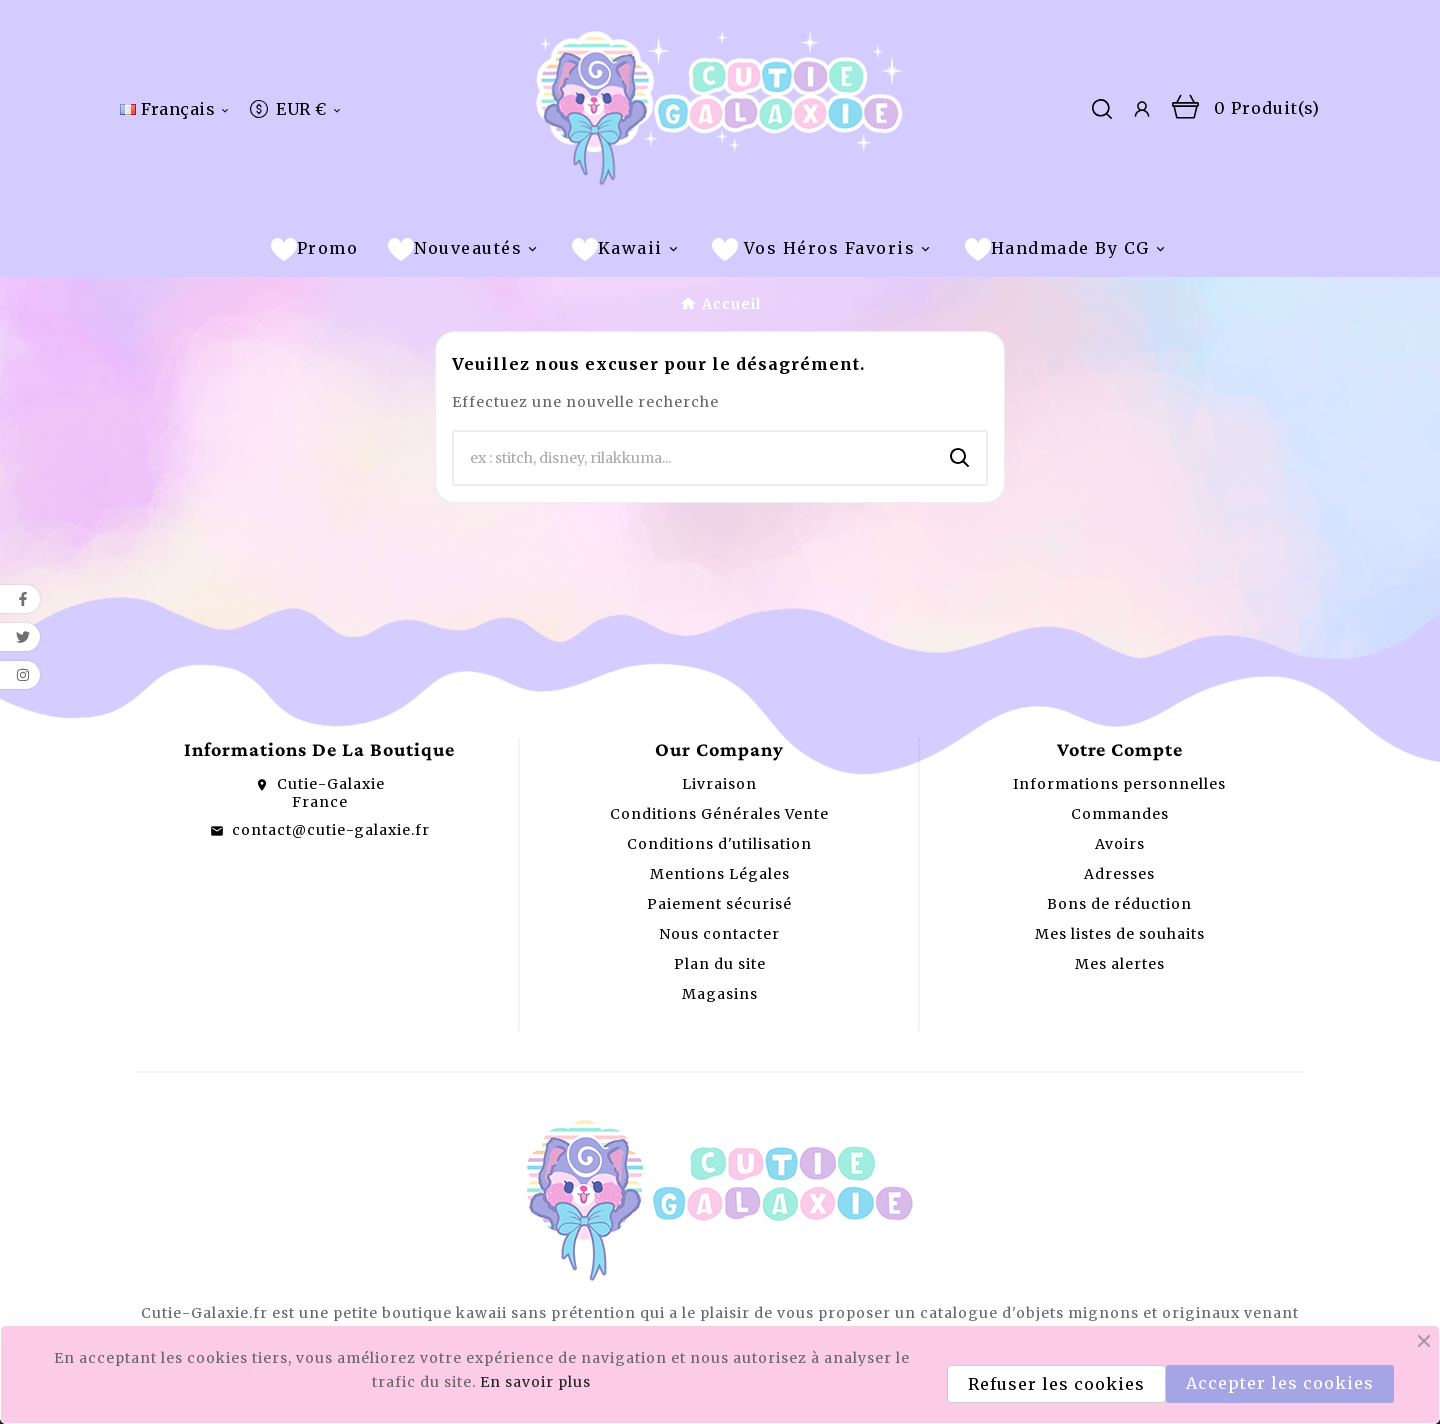  I want to click on [Search], so click(960, 458).